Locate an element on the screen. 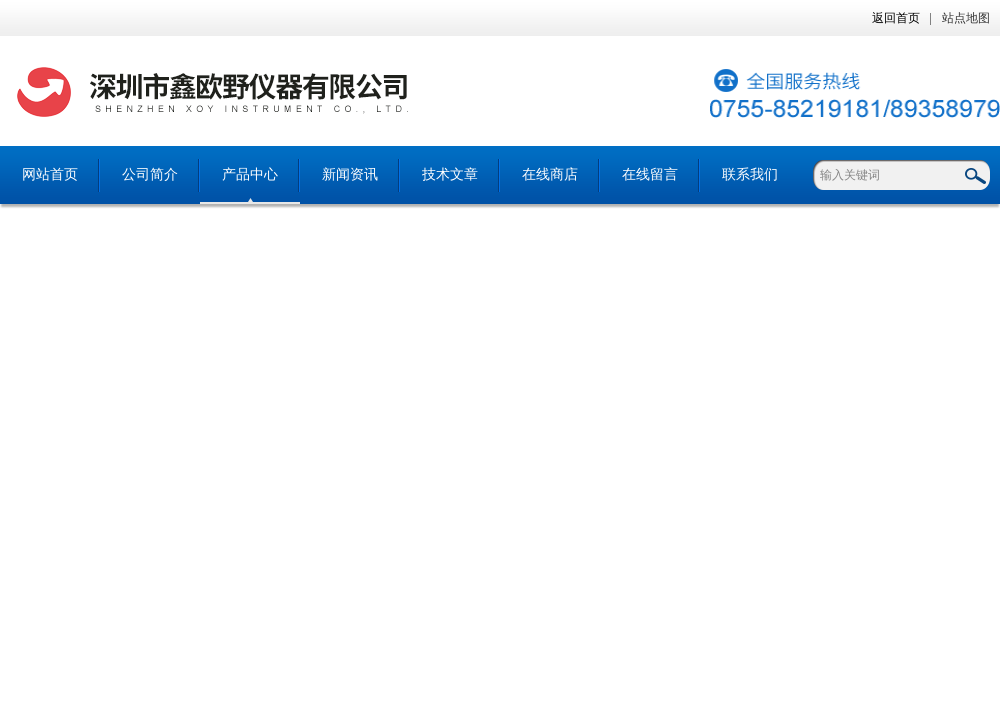 This screenshot has width=1000, height=720. 技术文章 is located at coordinates (450, 174).